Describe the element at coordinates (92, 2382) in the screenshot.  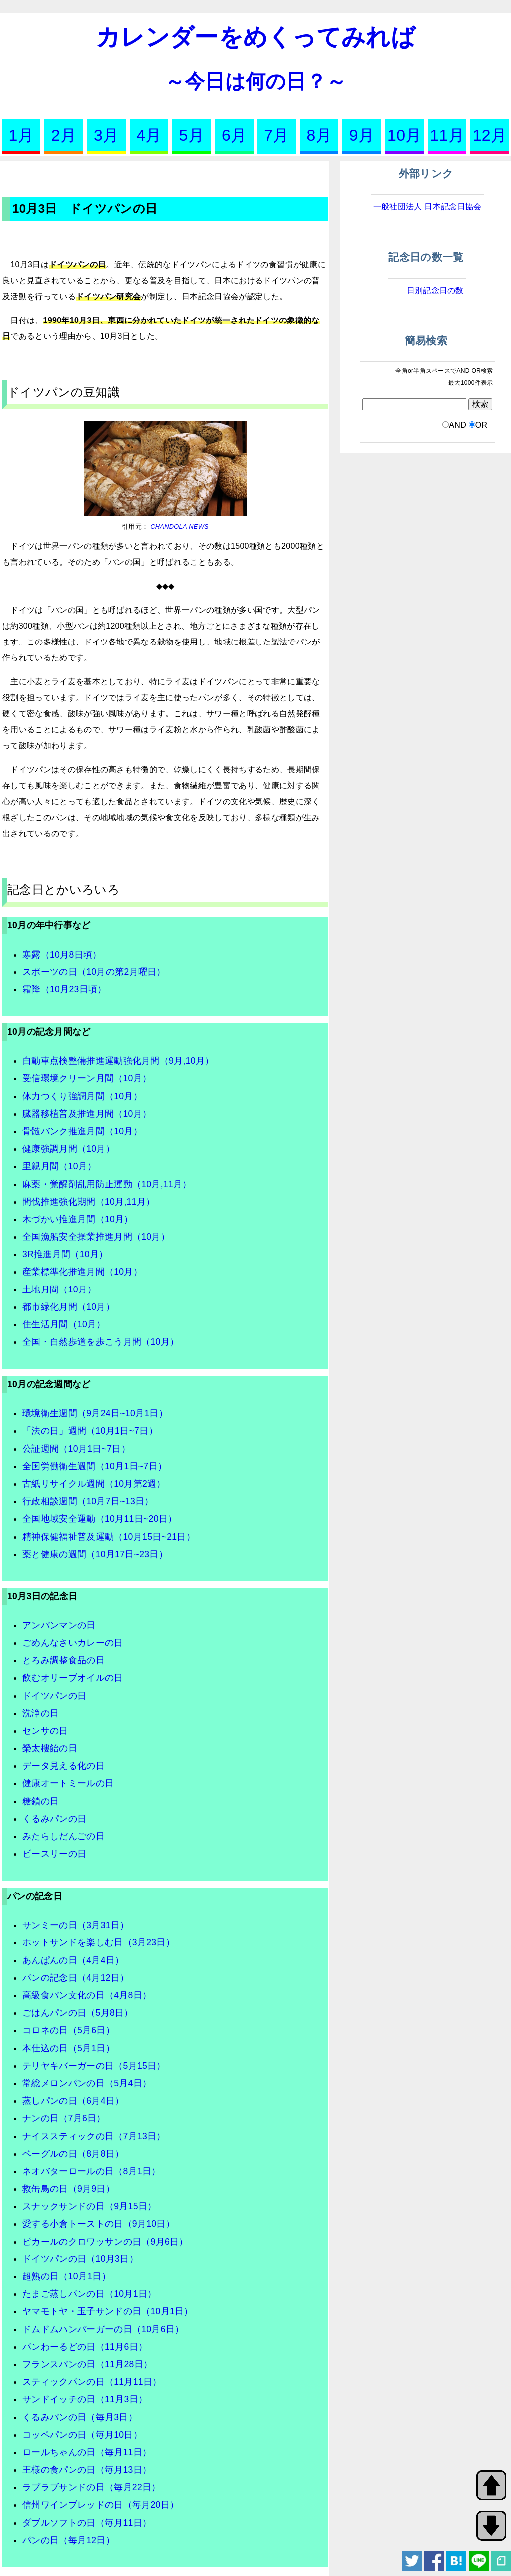
I see `スティックパンの日（11月11日）` at that location.